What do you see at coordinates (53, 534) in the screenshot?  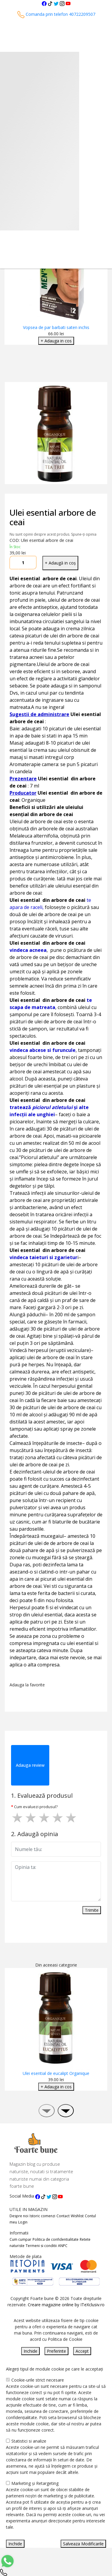 I see `Nu sunt opinii despre acest produs. Spune-ți opinia` at bounding box center [53, 534].